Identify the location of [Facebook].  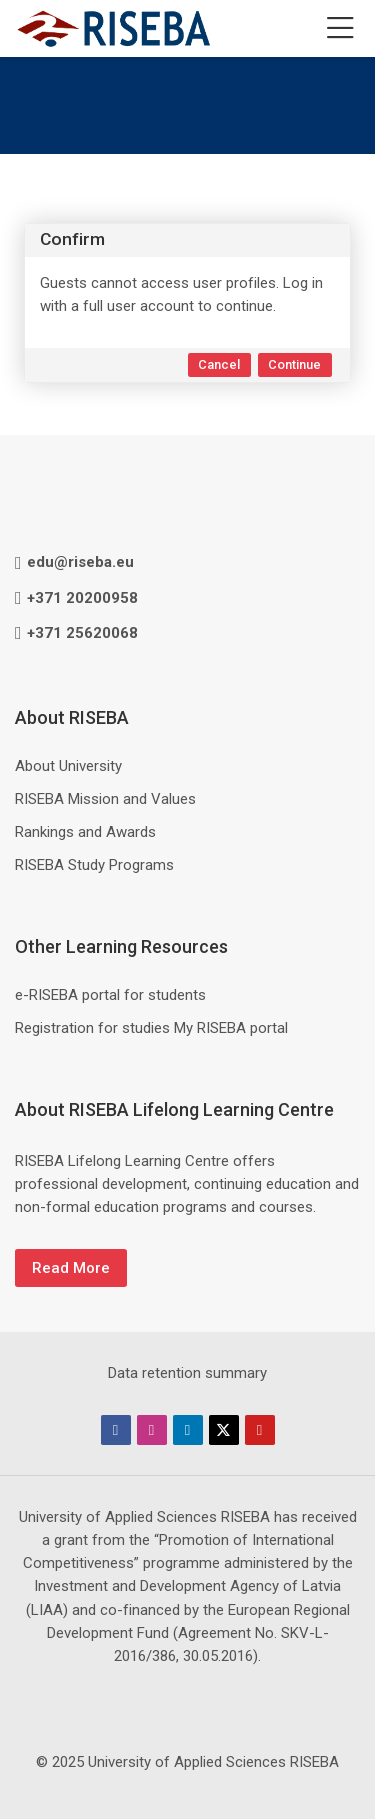
(116, 1430).